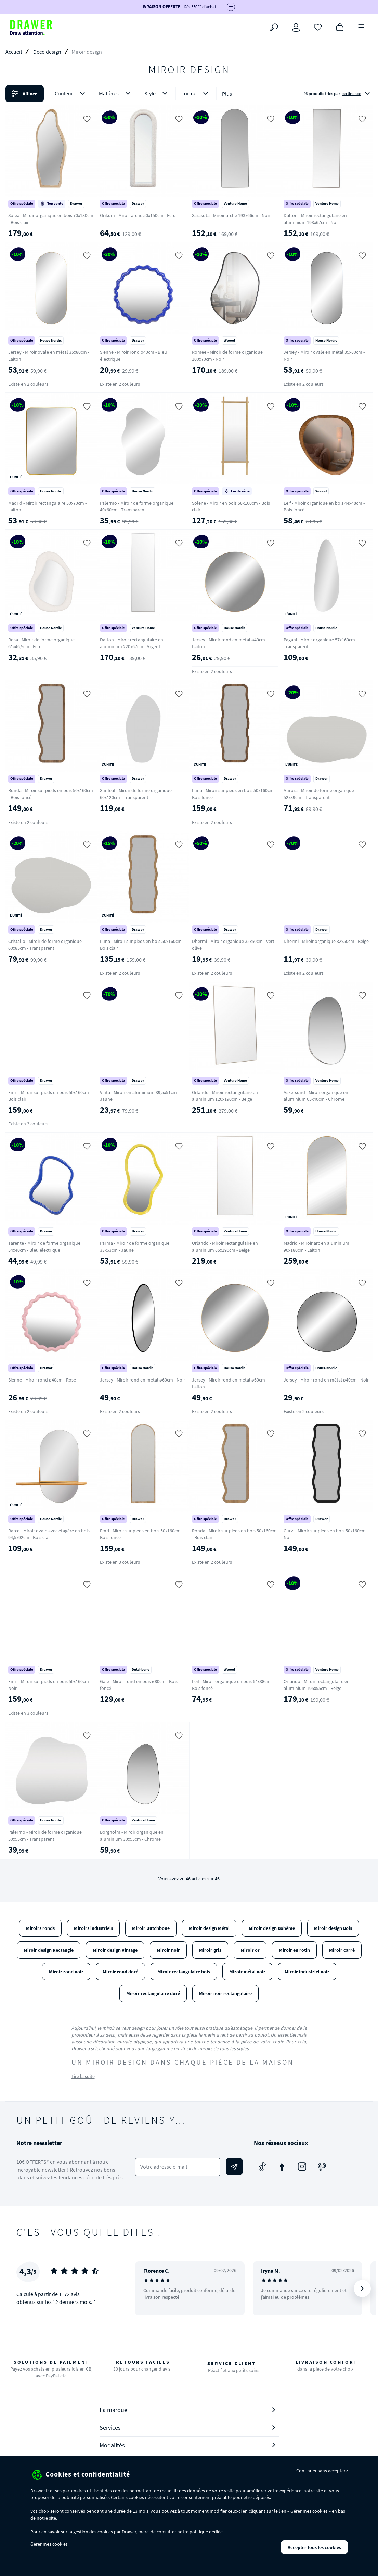  What do you see at coordinates (153, 1993) in the screenshot?
I see `Miroir rectangulaire doré` at bounding box center [153, 1993].